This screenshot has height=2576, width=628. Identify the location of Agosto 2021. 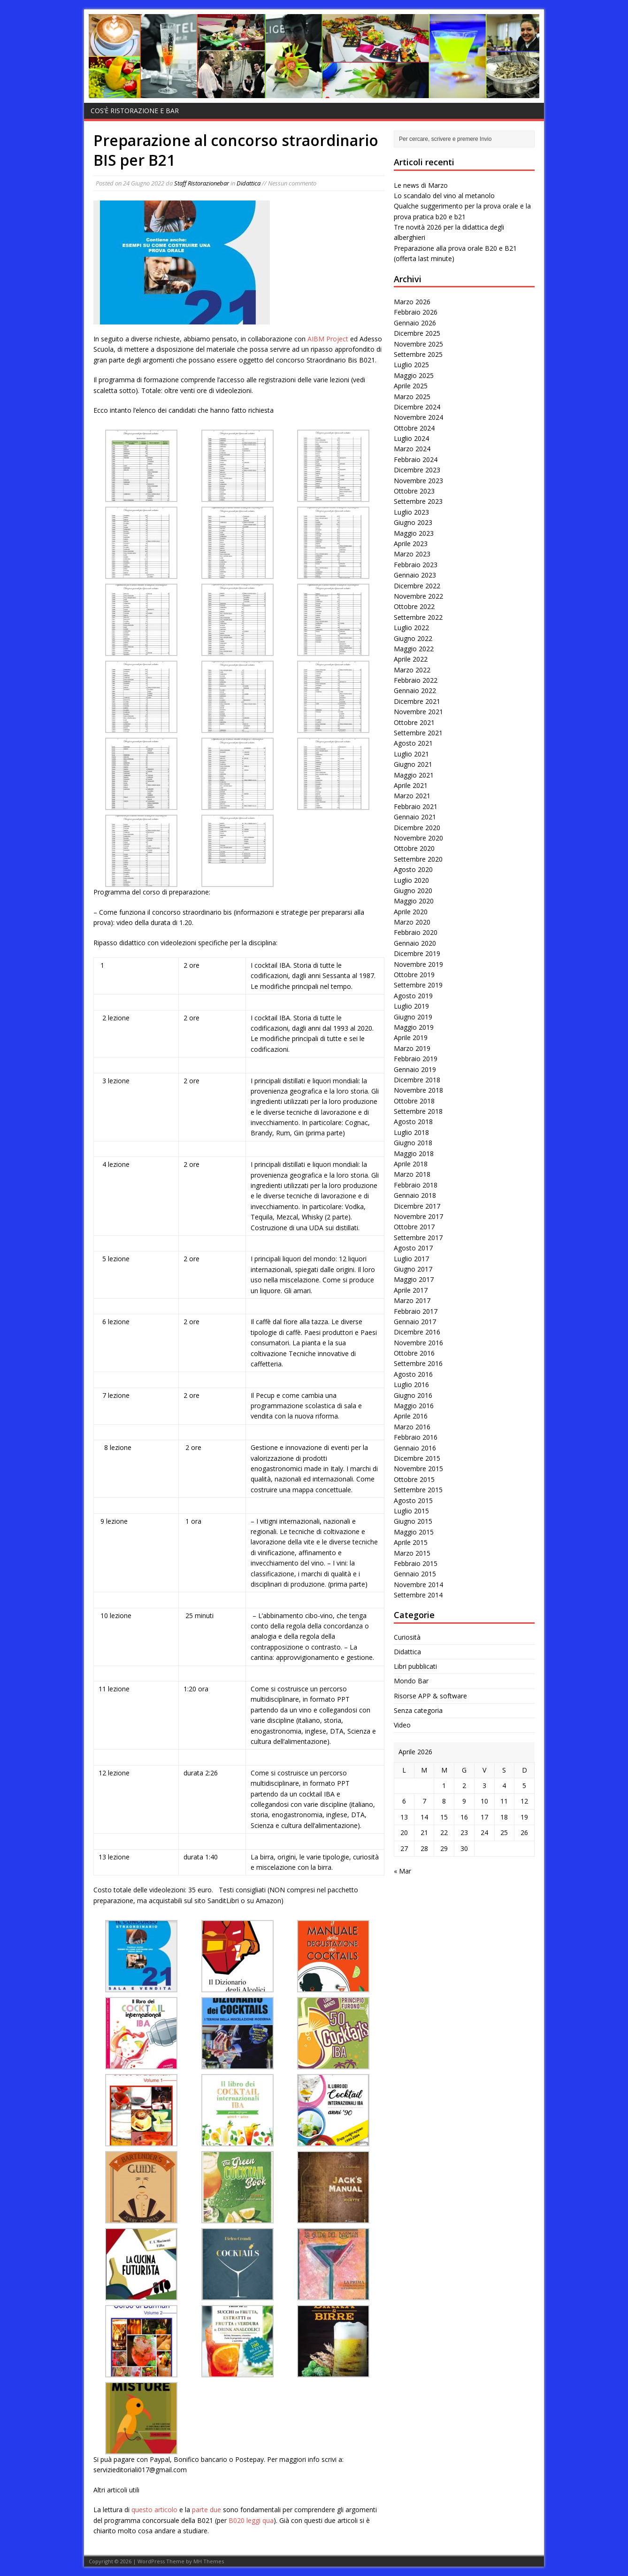
(413, 743).